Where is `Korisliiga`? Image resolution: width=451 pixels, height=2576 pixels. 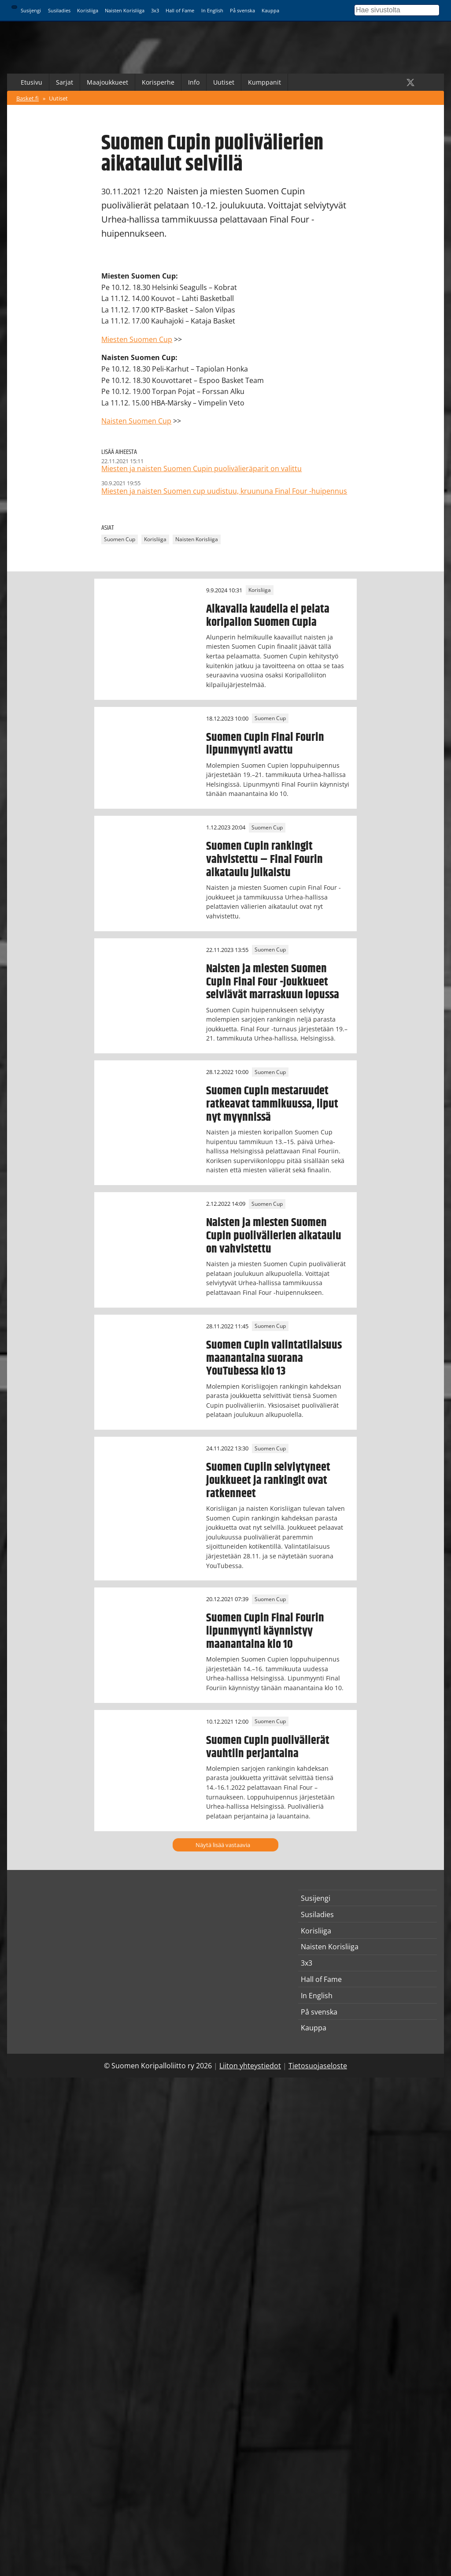 Korisliiga is located at coordinates (87, 10).